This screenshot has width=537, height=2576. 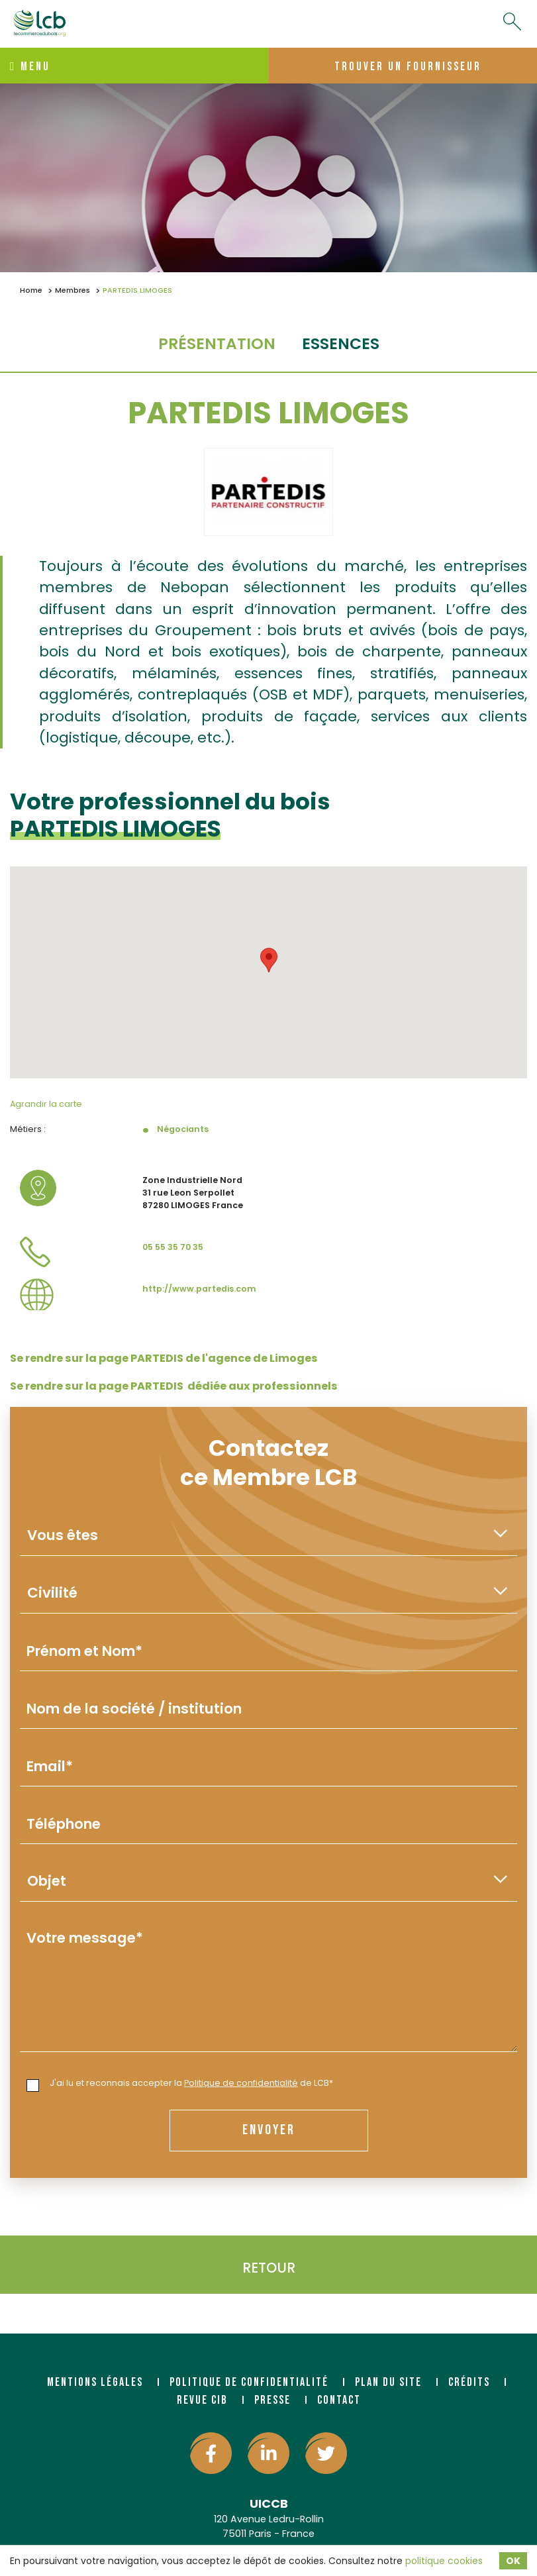 I want to click on Négociants, so click(x=183, y=1129).